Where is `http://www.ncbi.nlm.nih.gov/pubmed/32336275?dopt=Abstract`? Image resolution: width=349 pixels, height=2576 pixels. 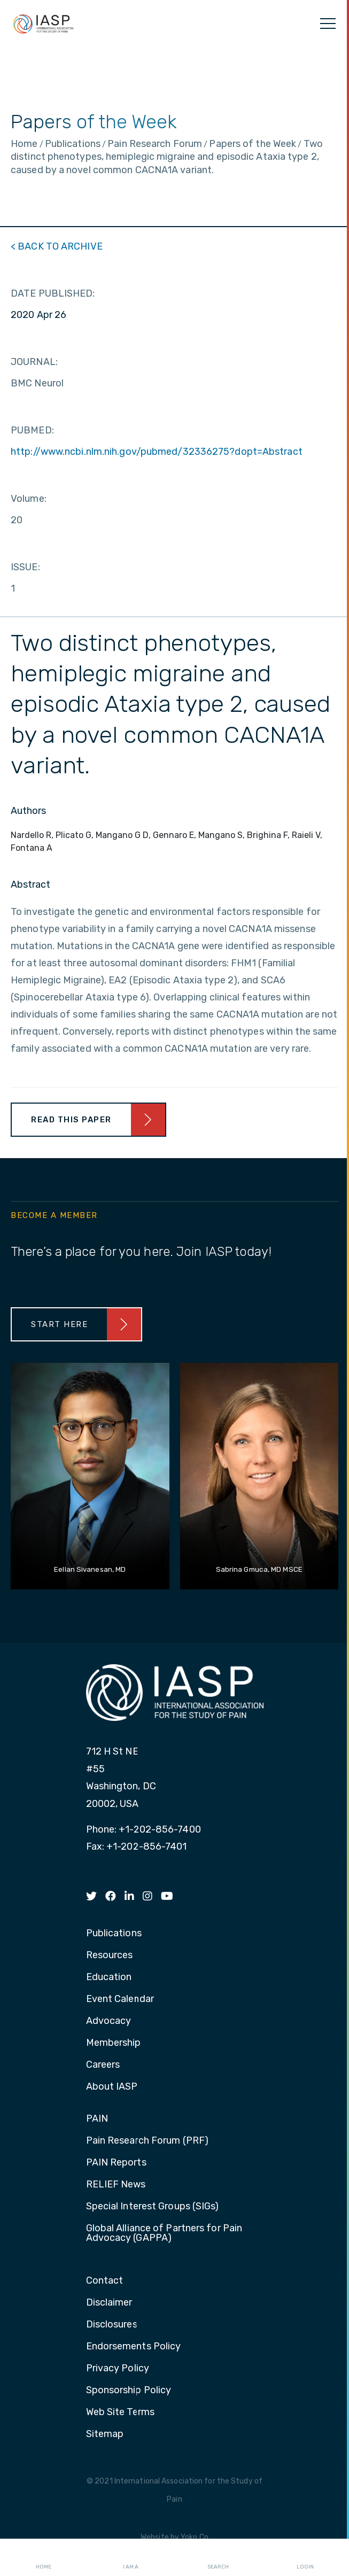
http://www.ncbi.nlm.nih.gov/pubmed/32336275?dopt=Abstract is located at coordinates (157, 451).